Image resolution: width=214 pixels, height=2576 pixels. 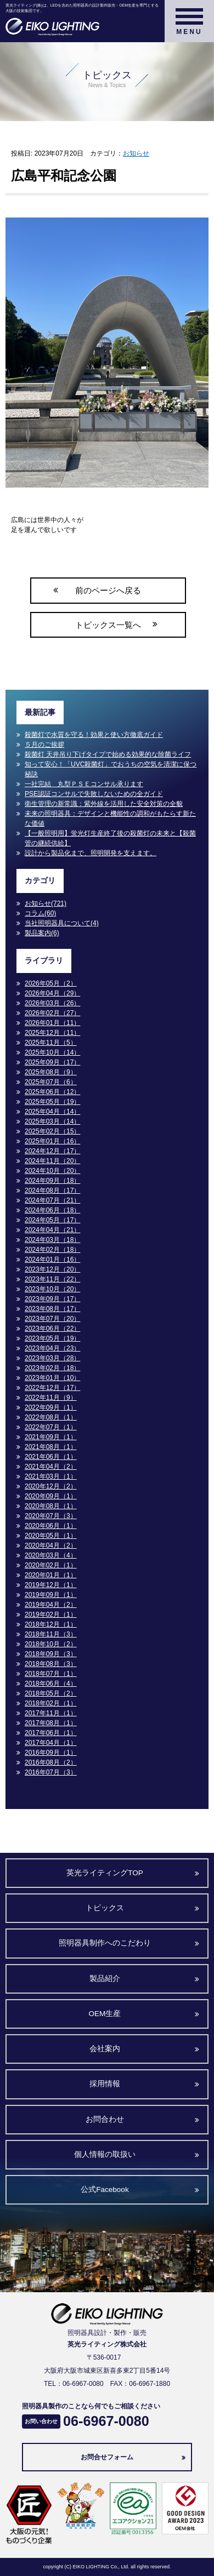 I want to click on 2026年02月（27）, so click(x=52, y=1013).